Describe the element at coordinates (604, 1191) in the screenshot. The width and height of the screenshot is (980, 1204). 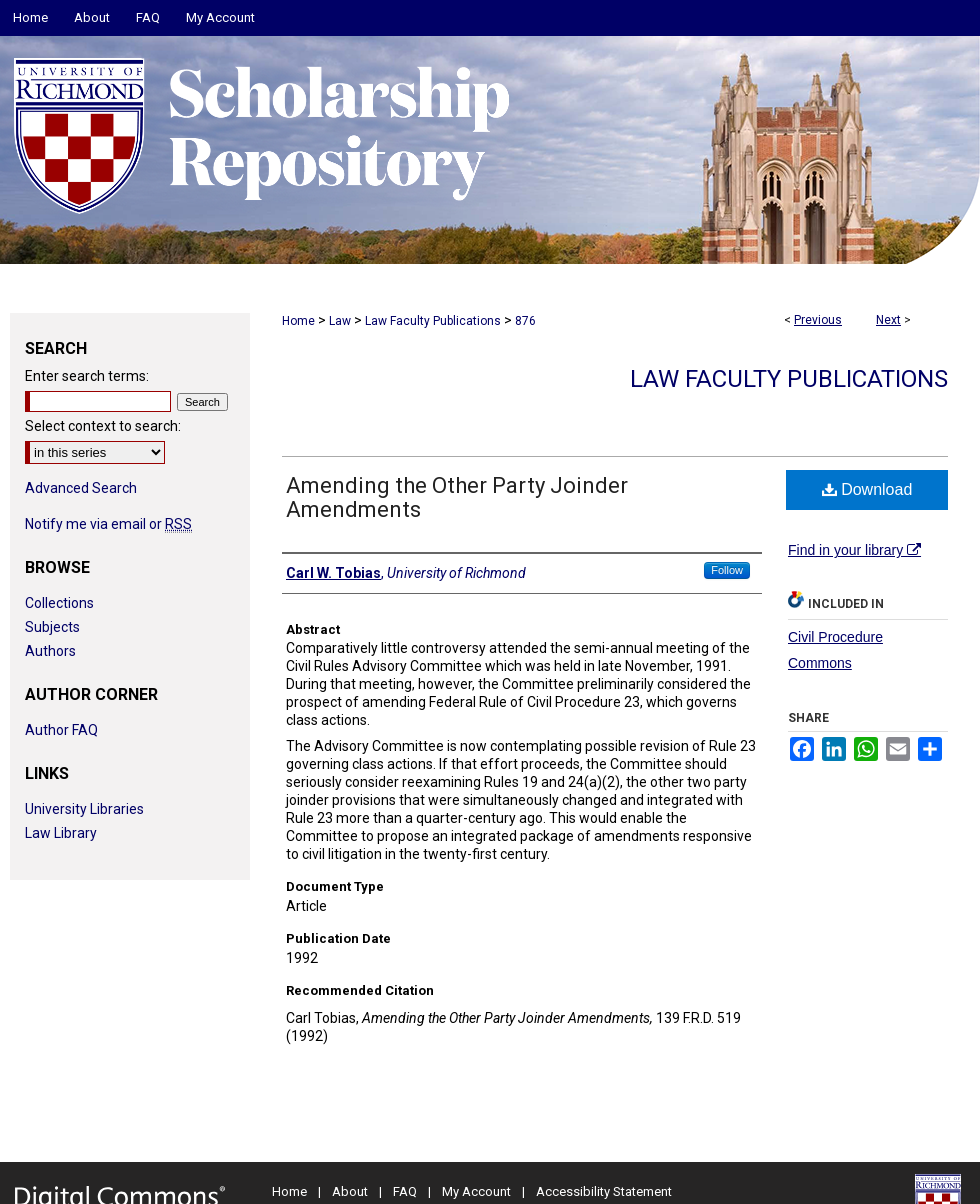
I see `Accessibility Statement` at that location.